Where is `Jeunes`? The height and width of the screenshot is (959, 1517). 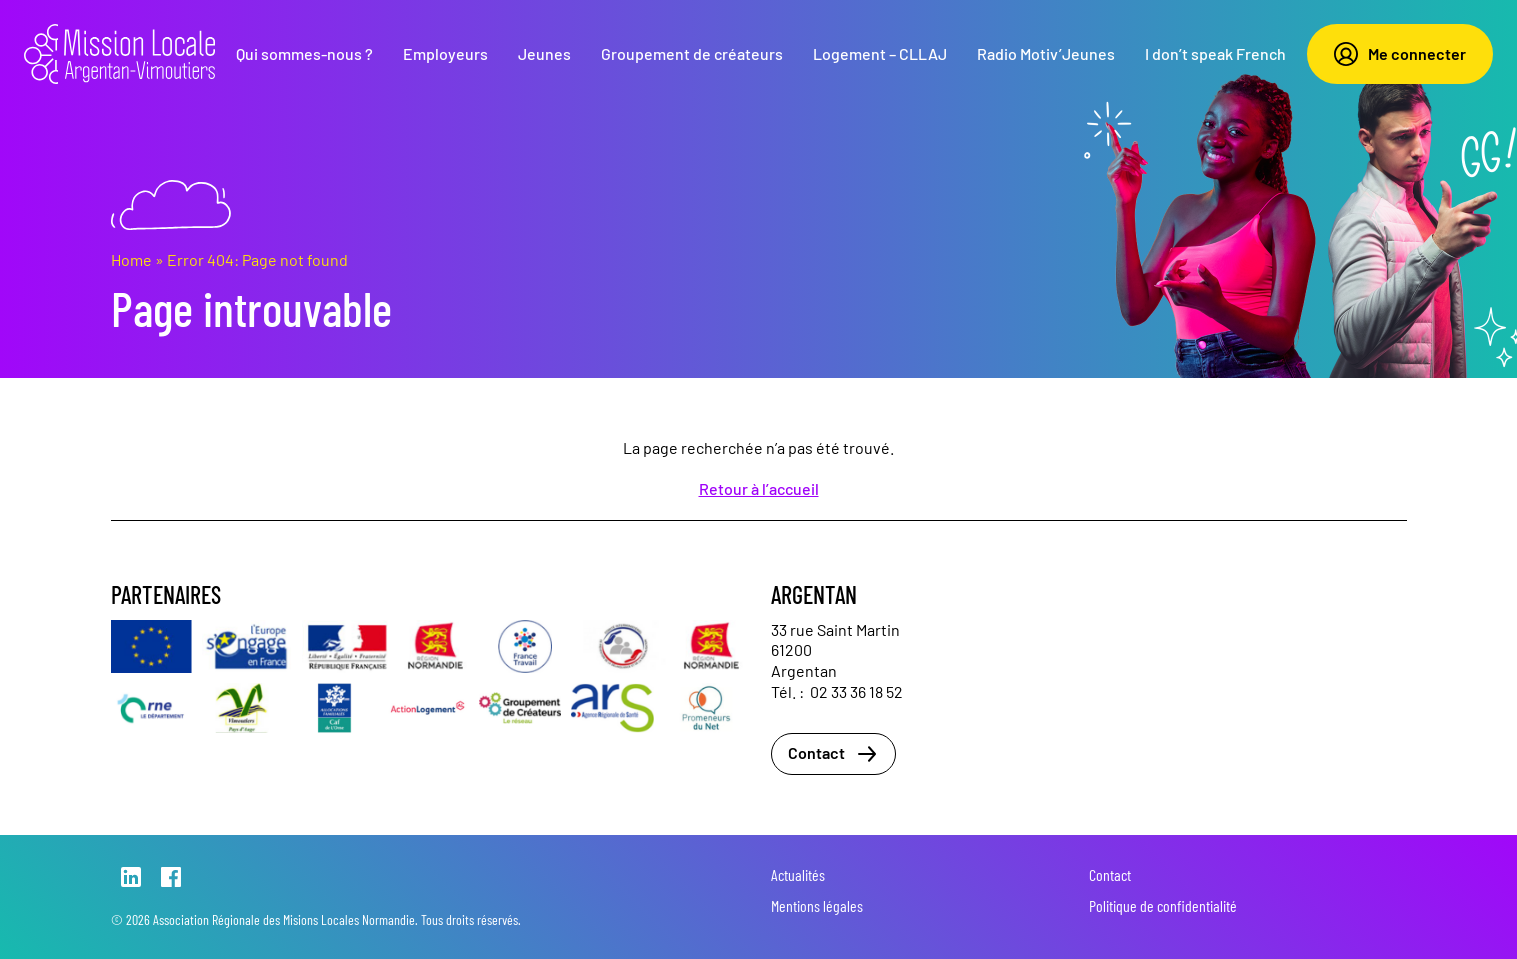
Jeunes is located at coordinates (544, 53).